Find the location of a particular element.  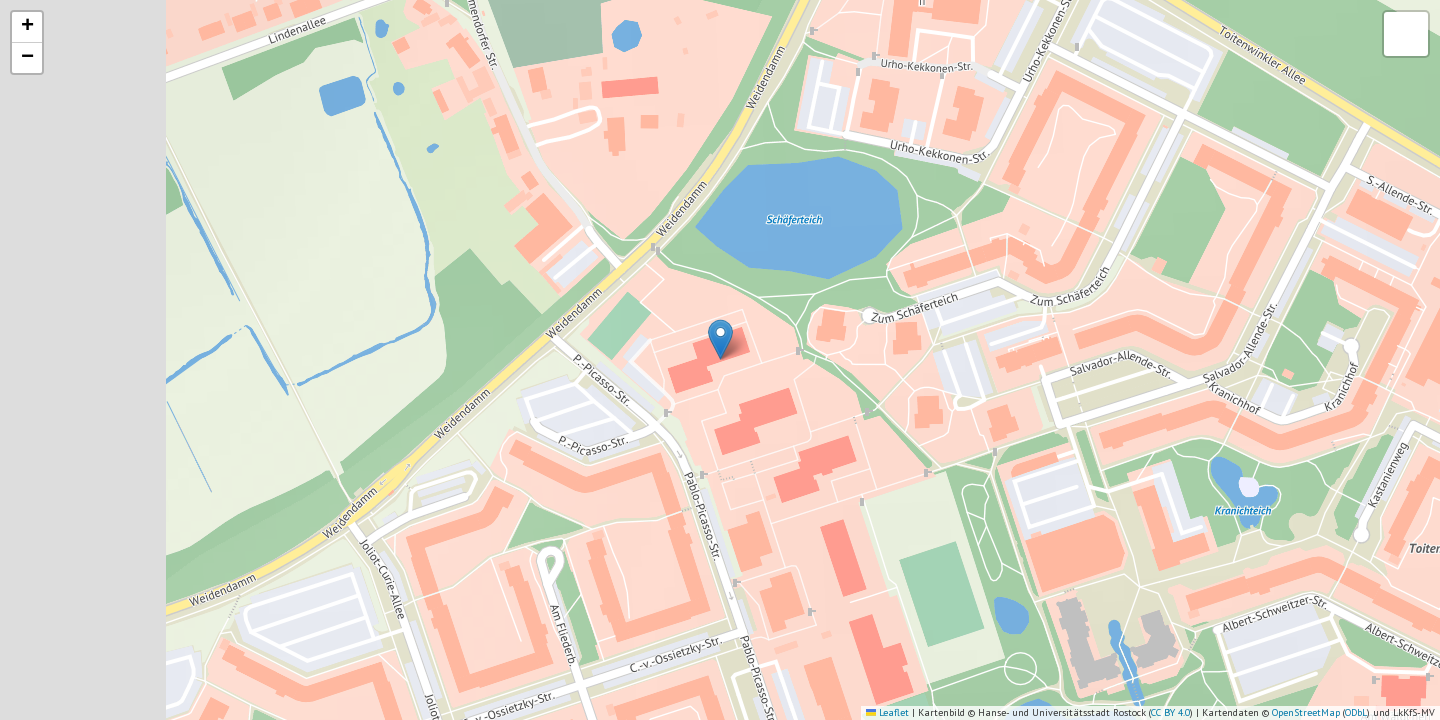

ODbL is located at coordinates (1356, 712).